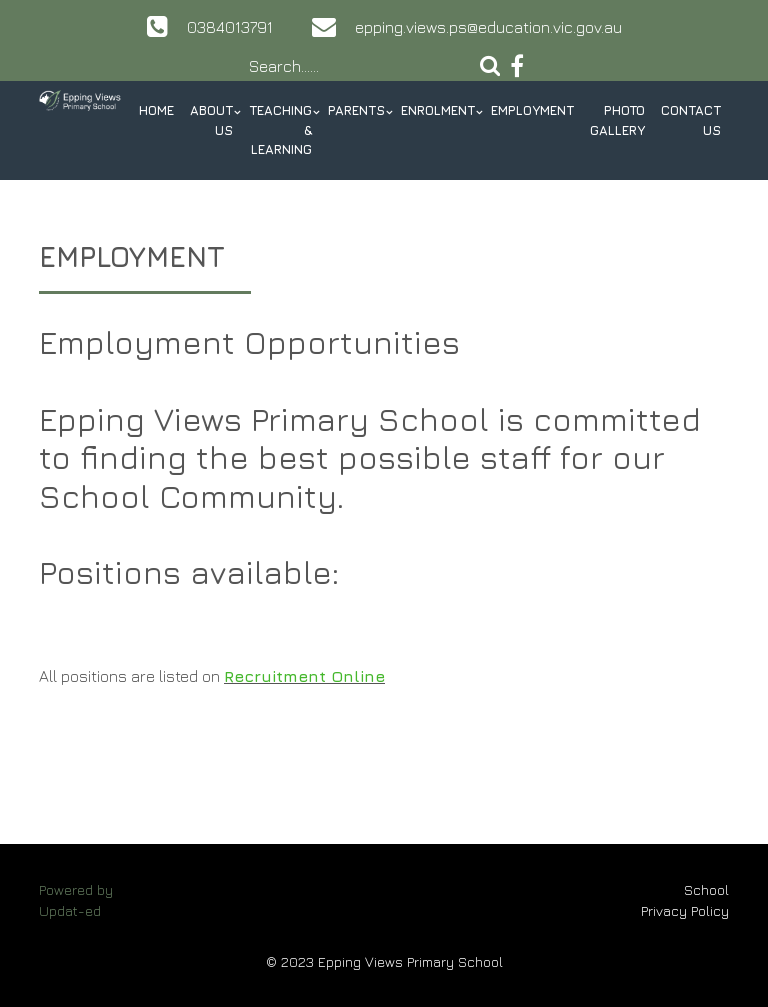 The height and width of the screenshot is (1007, 768). I want to click on Parents, so click(356, 110).